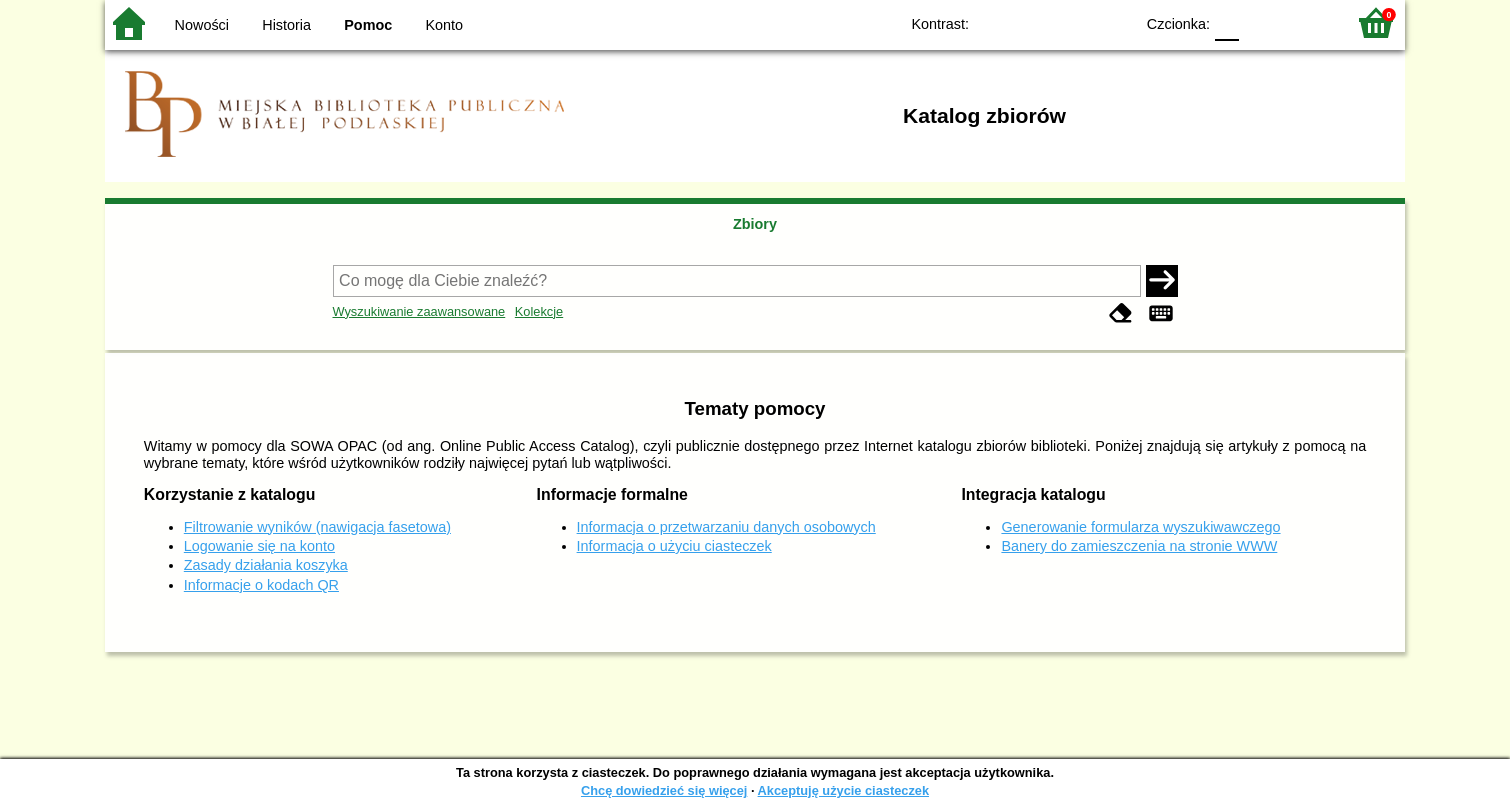 This screenshot has height=808, width=1510. Describe the element at coordinates (419, 311) in the screenshot. I see `Wyszukiwanie zaawansowane` at that location.